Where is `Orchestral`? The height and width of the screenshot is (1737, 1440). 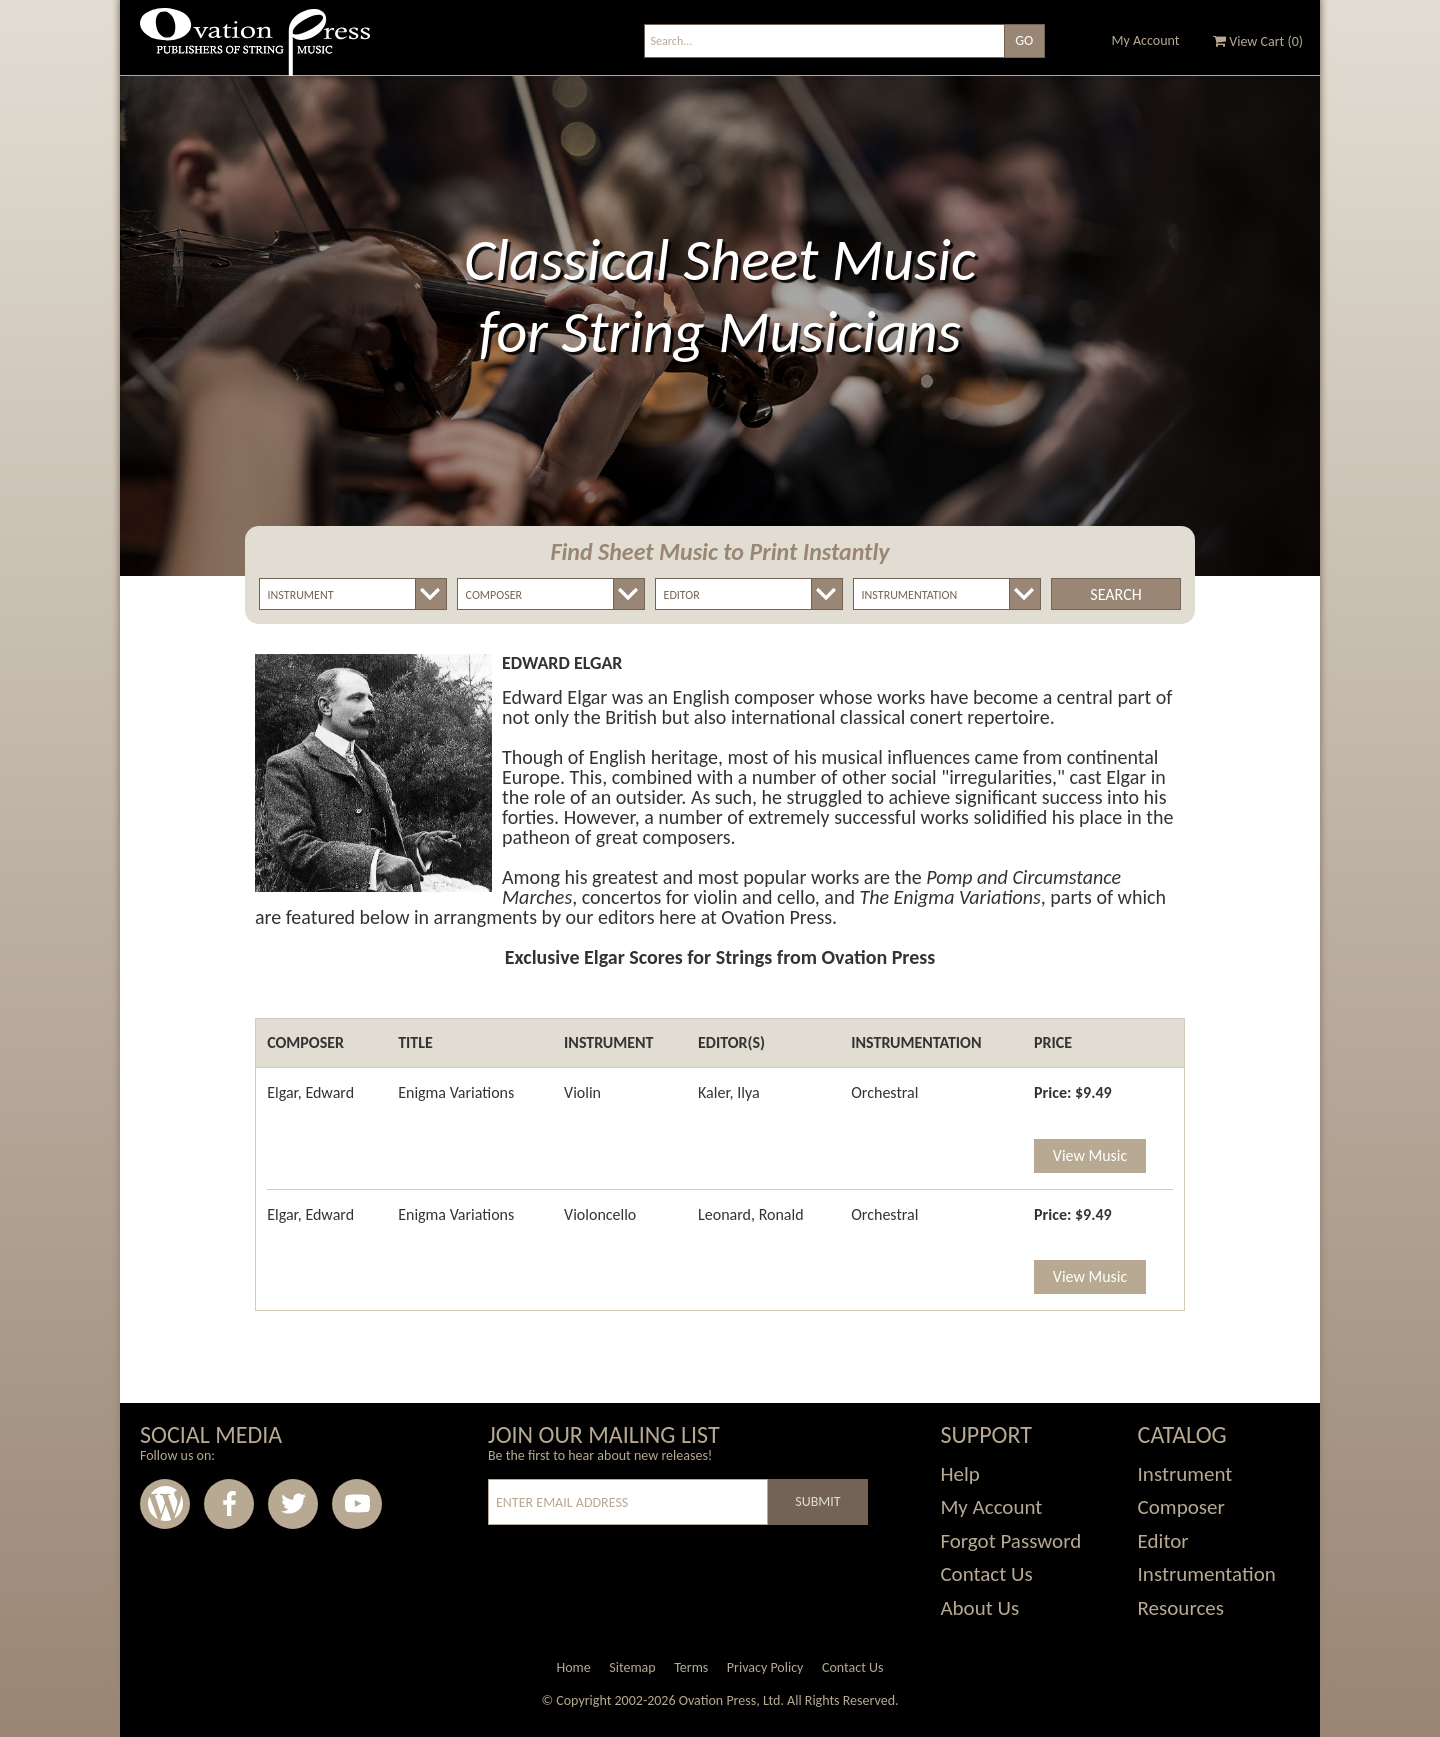 Orchestral is located at coordinates (884, 1092).